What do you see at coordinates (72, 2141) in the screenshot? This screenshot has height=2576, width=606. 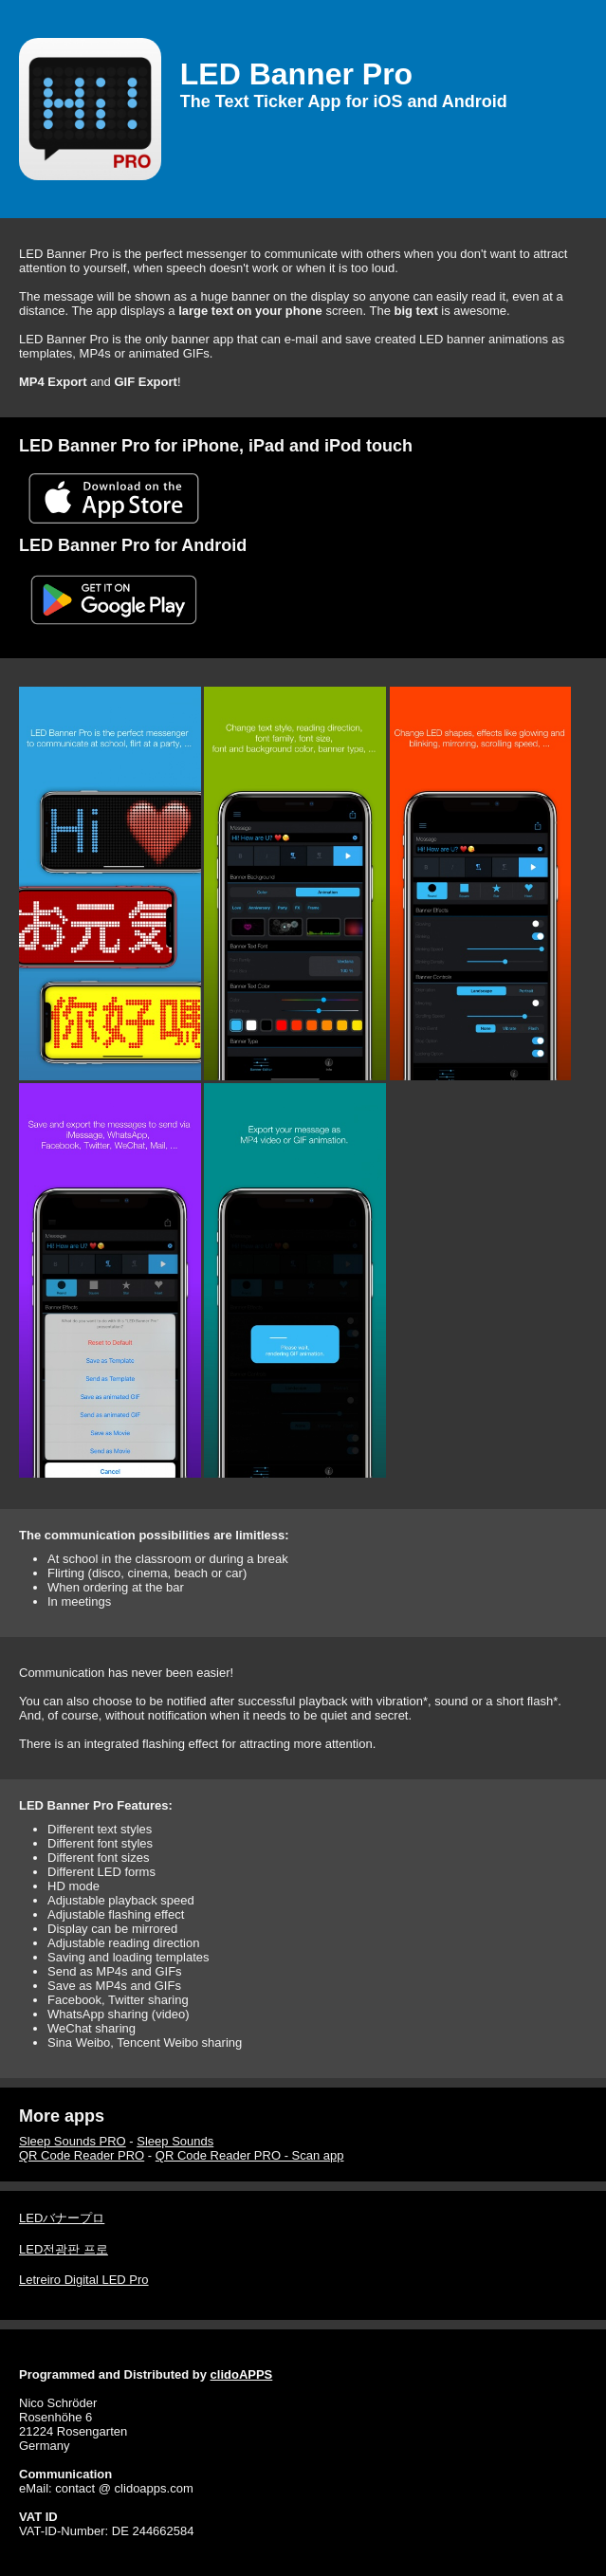 I see `Sleep Sounds PRO` at bounding box center [72, 2141].